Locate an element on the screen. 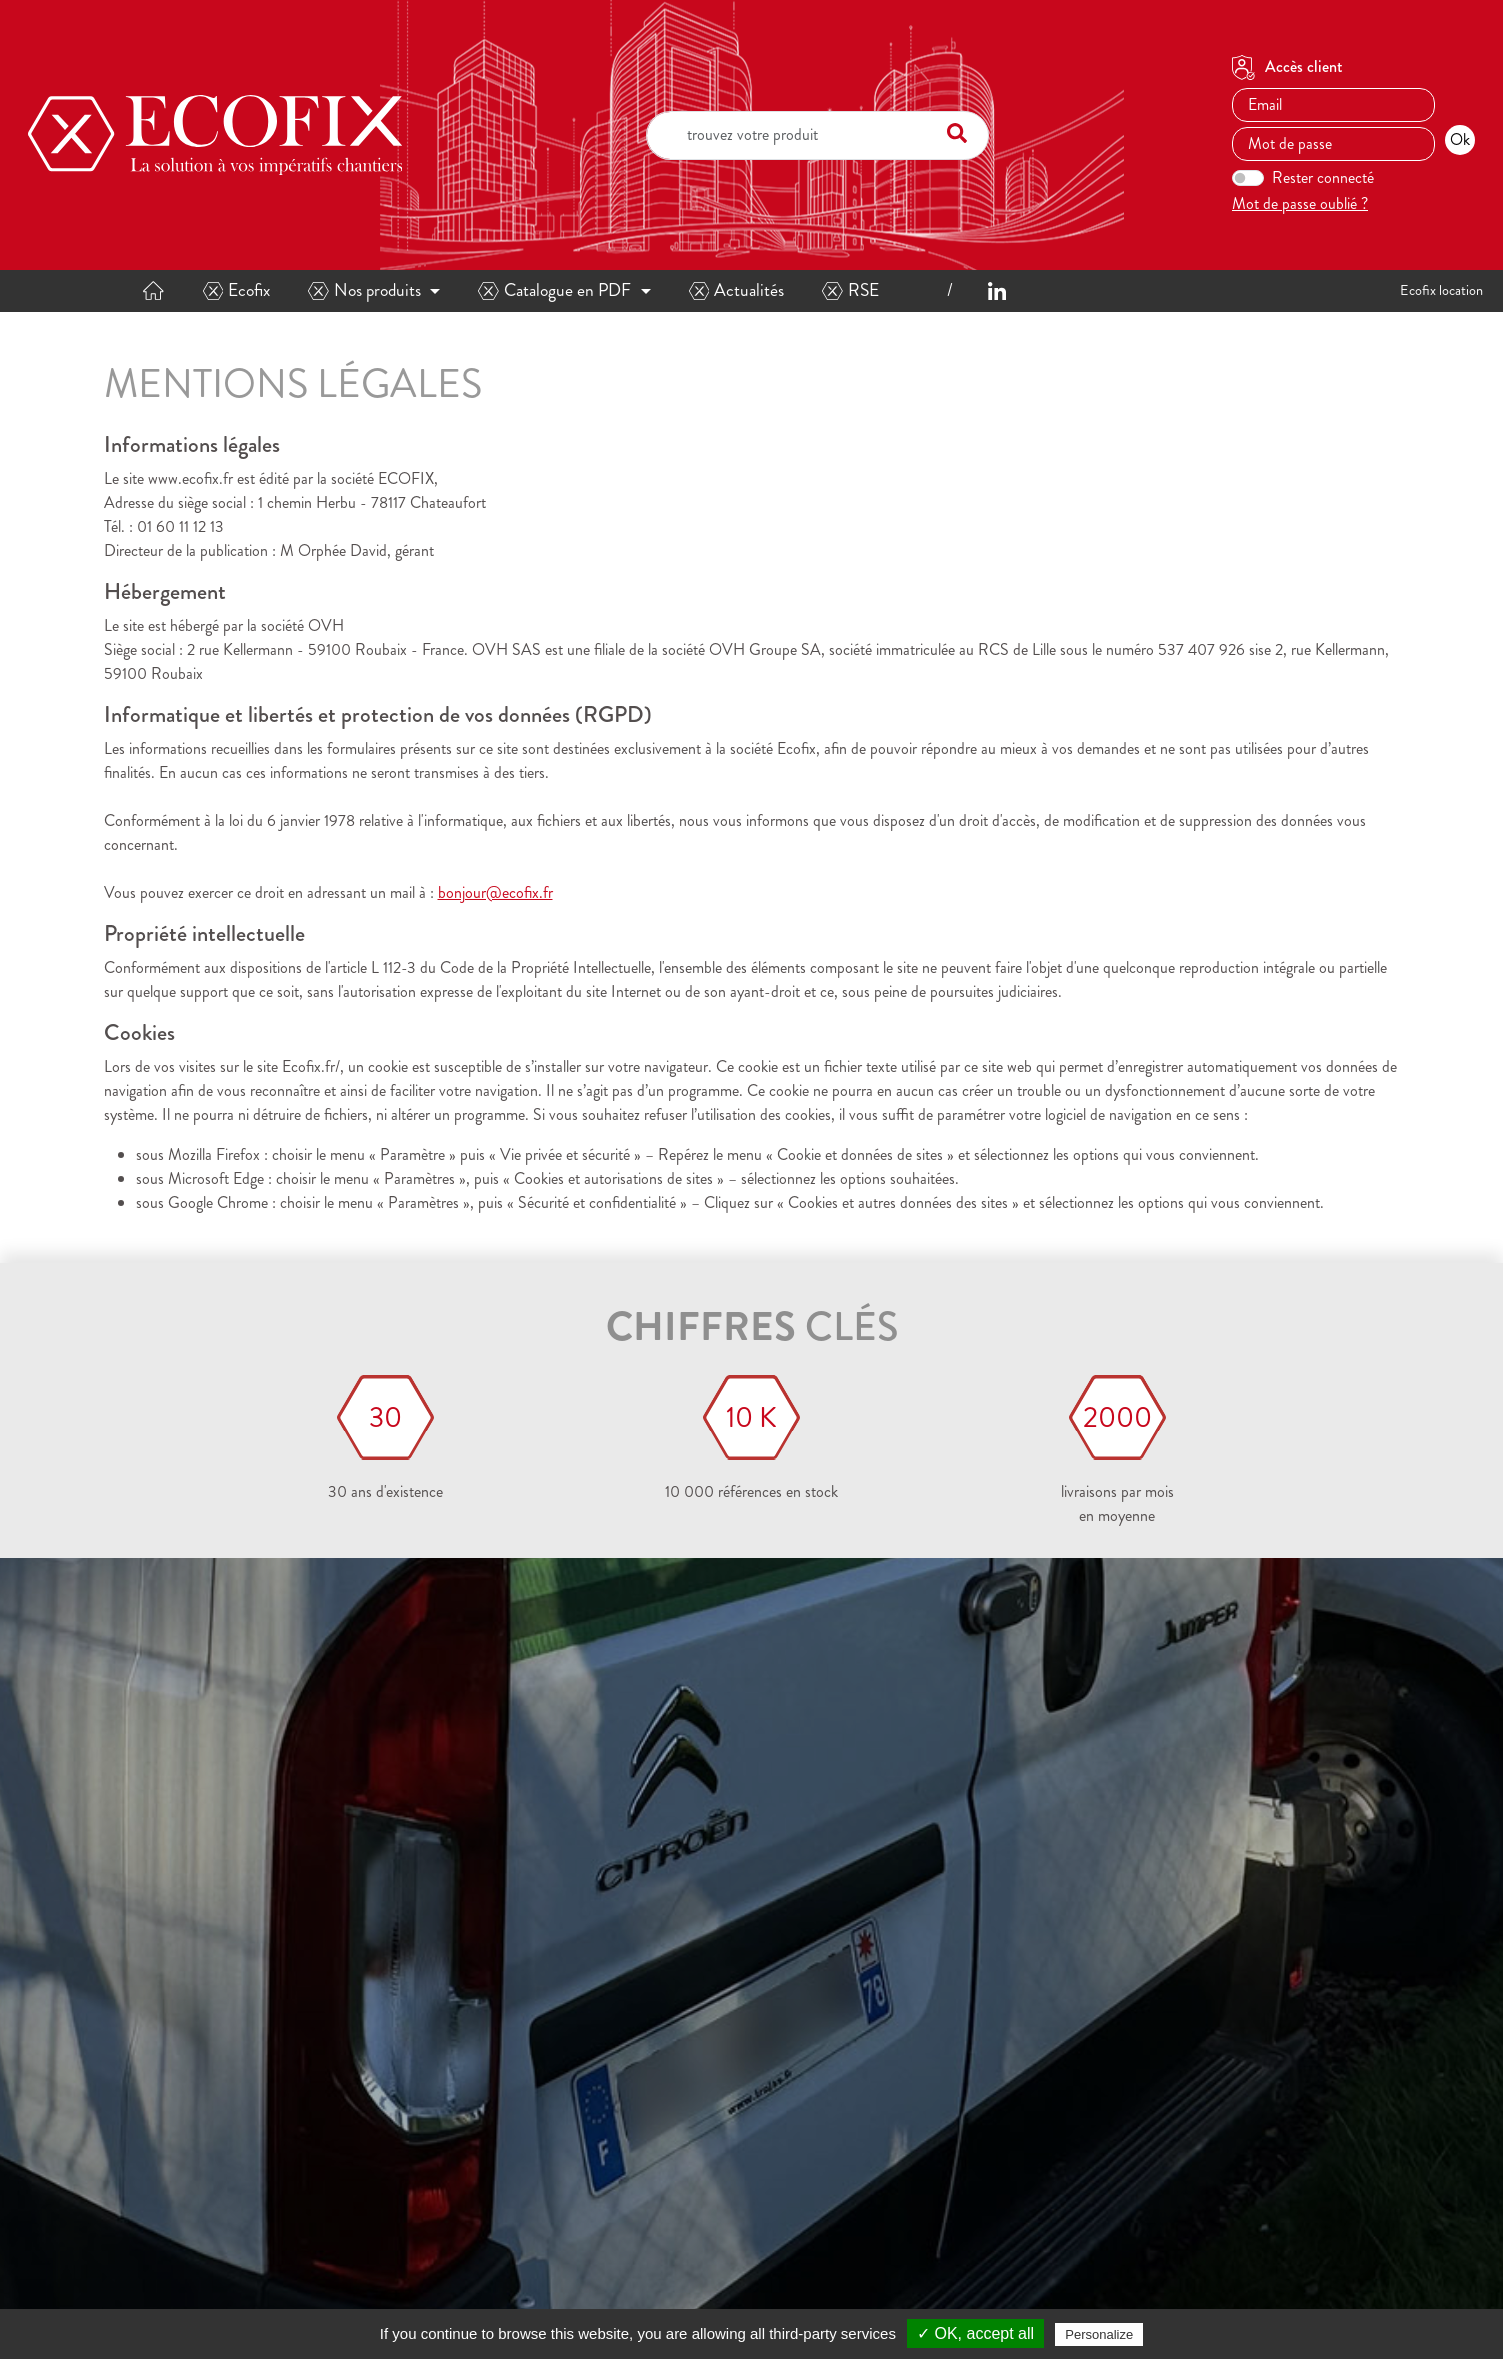 This screenshot has width=1503, height=2359. Nos produits [button] is located at coordinates (364, 290).